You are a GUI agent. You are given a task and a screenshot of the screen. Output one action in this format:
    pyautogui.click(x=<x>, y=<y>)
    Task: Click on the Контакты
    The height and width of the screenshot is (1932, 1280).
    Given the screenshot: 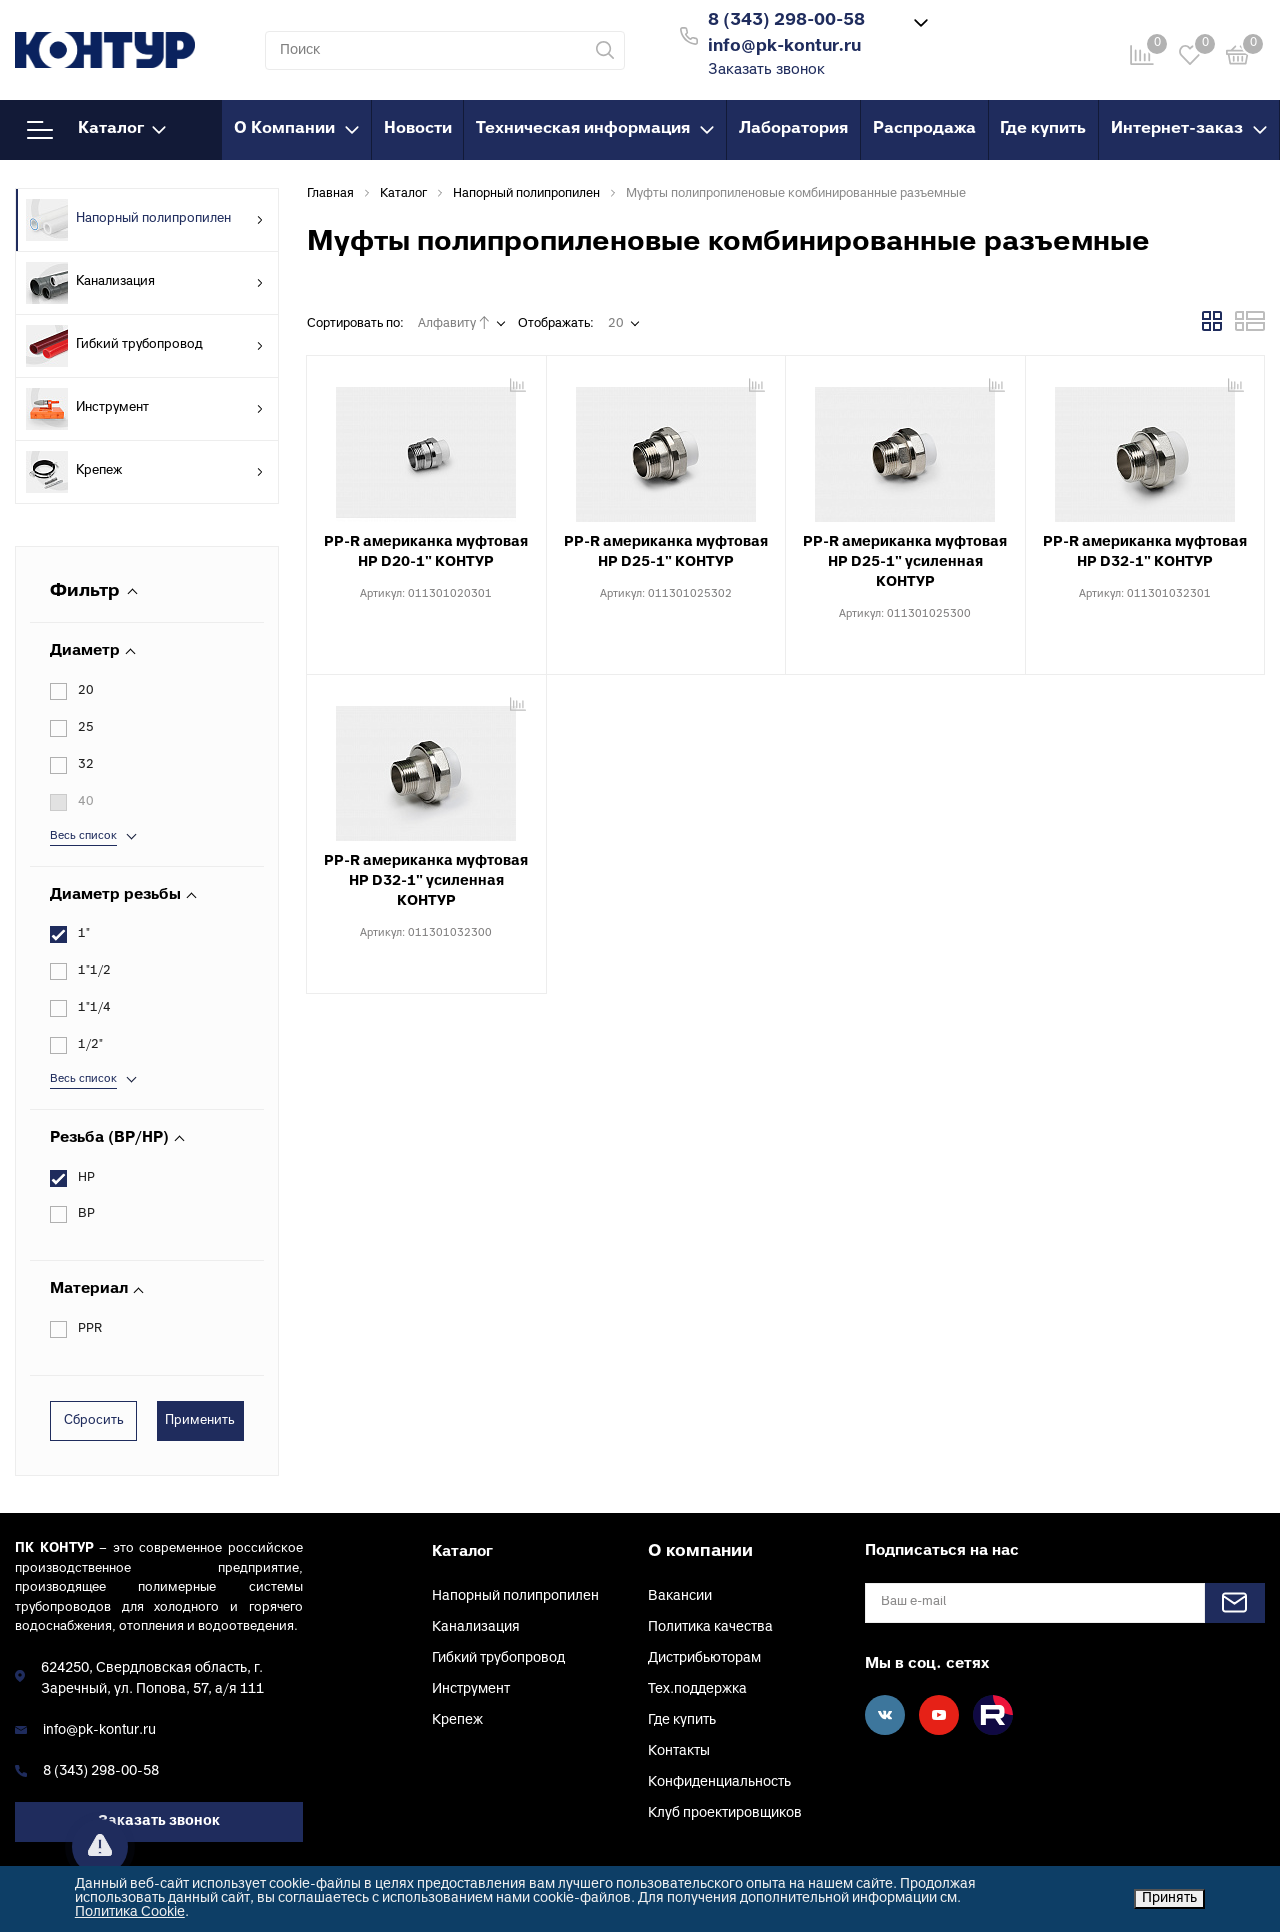 What is the action you would take?
    pyautogui.click(x=679, y=1751)
    